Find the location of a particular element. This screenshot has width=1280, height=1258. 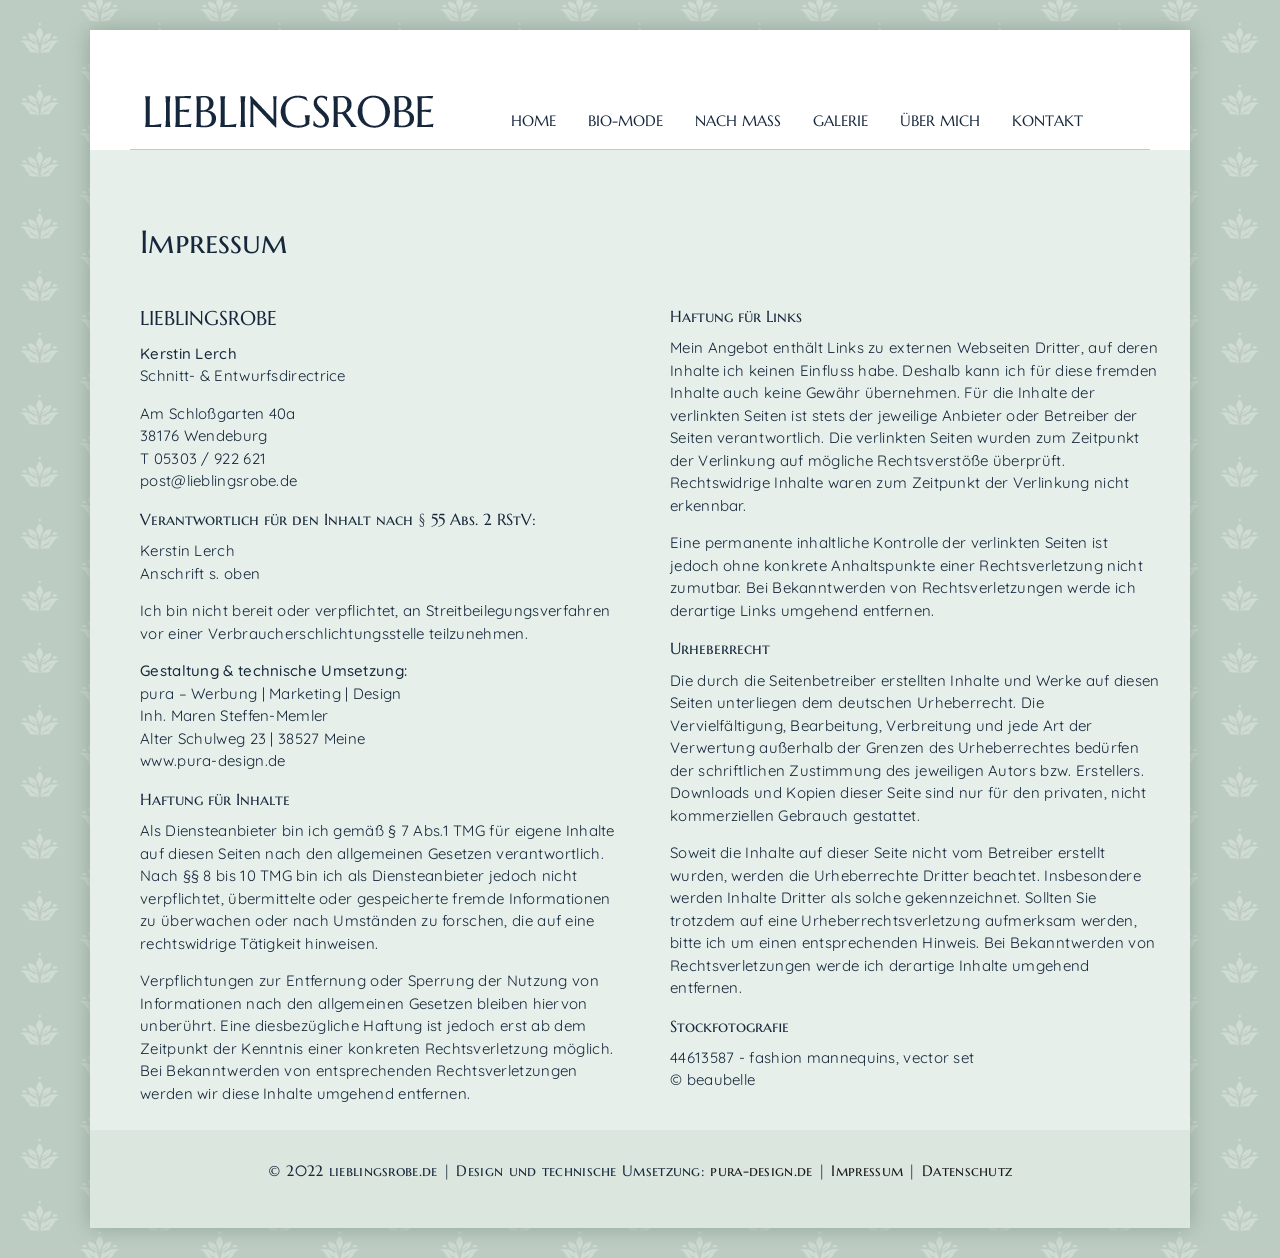

© beaubelle is located at coordinates (712, 1079).